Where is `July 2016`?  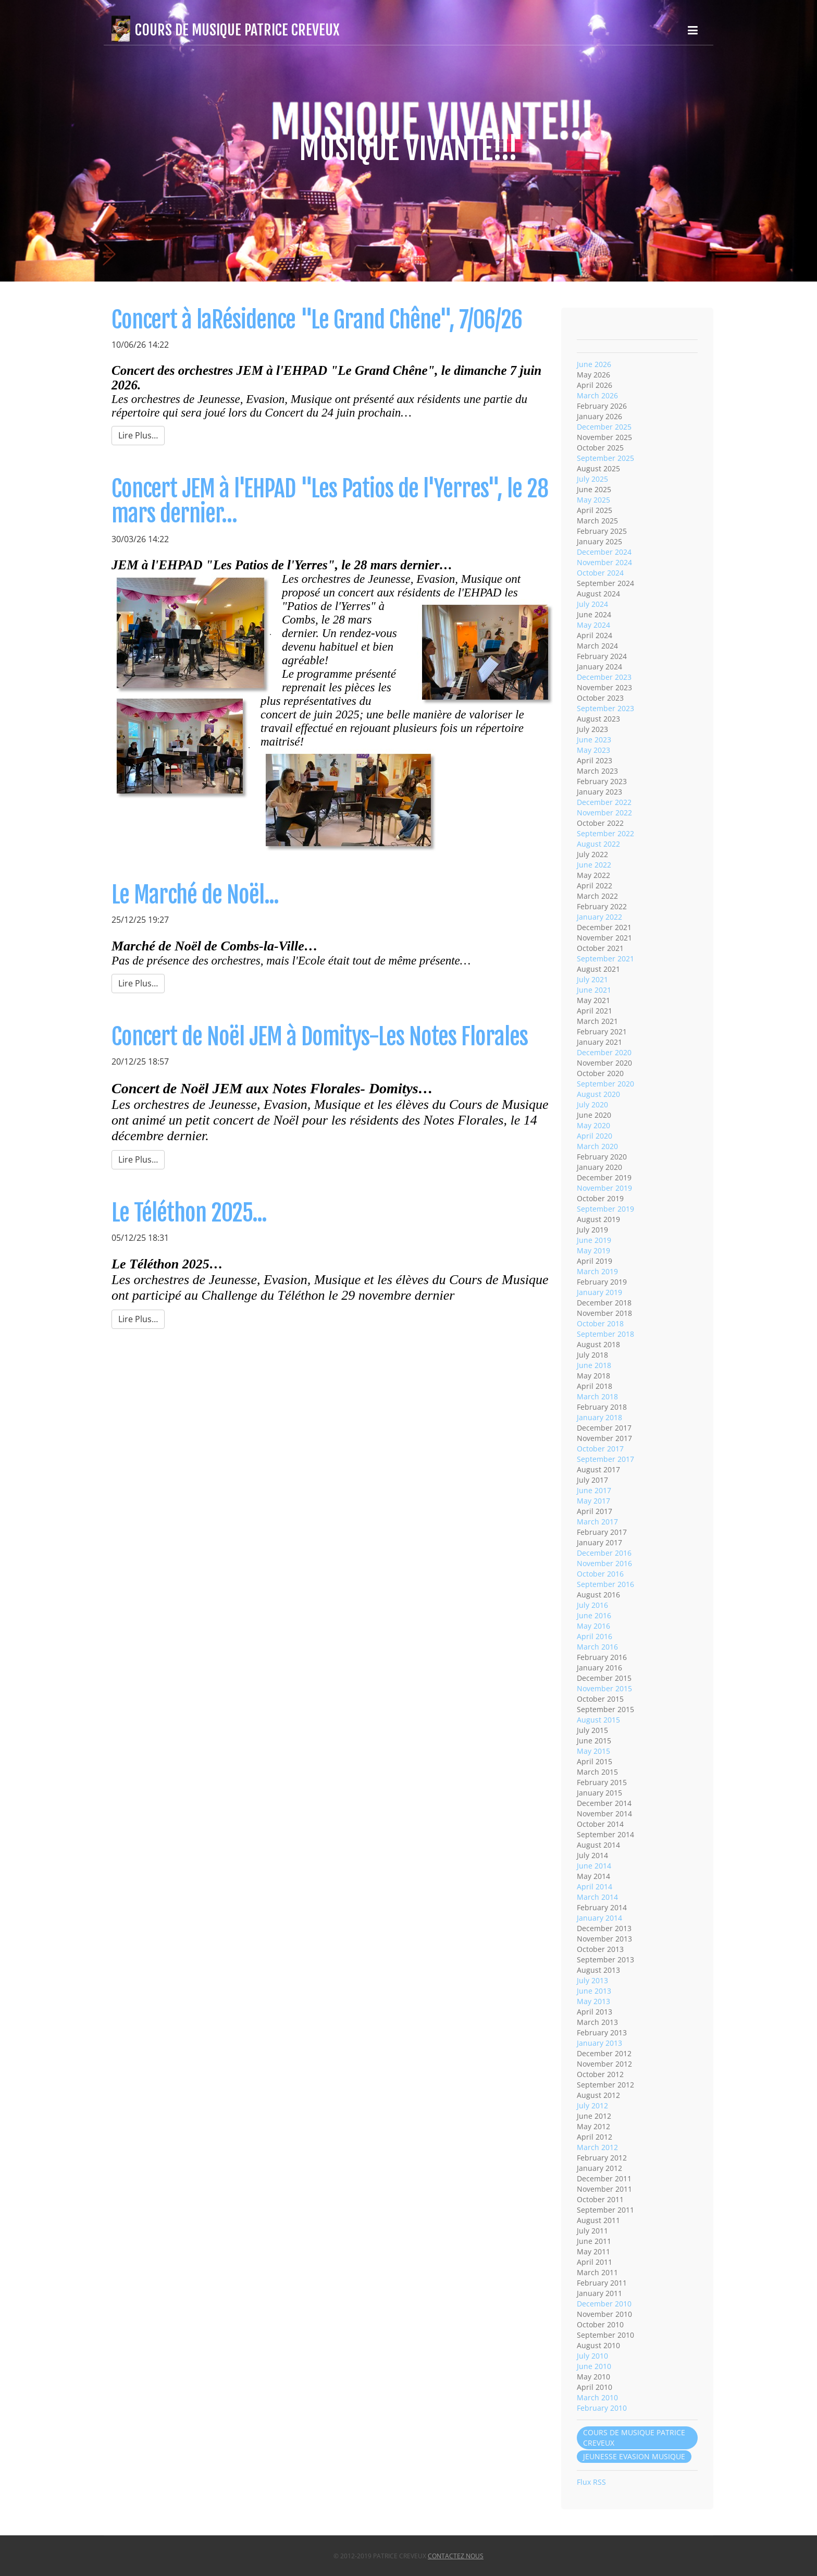
July 2016 is located at coordinates (592, 1605).